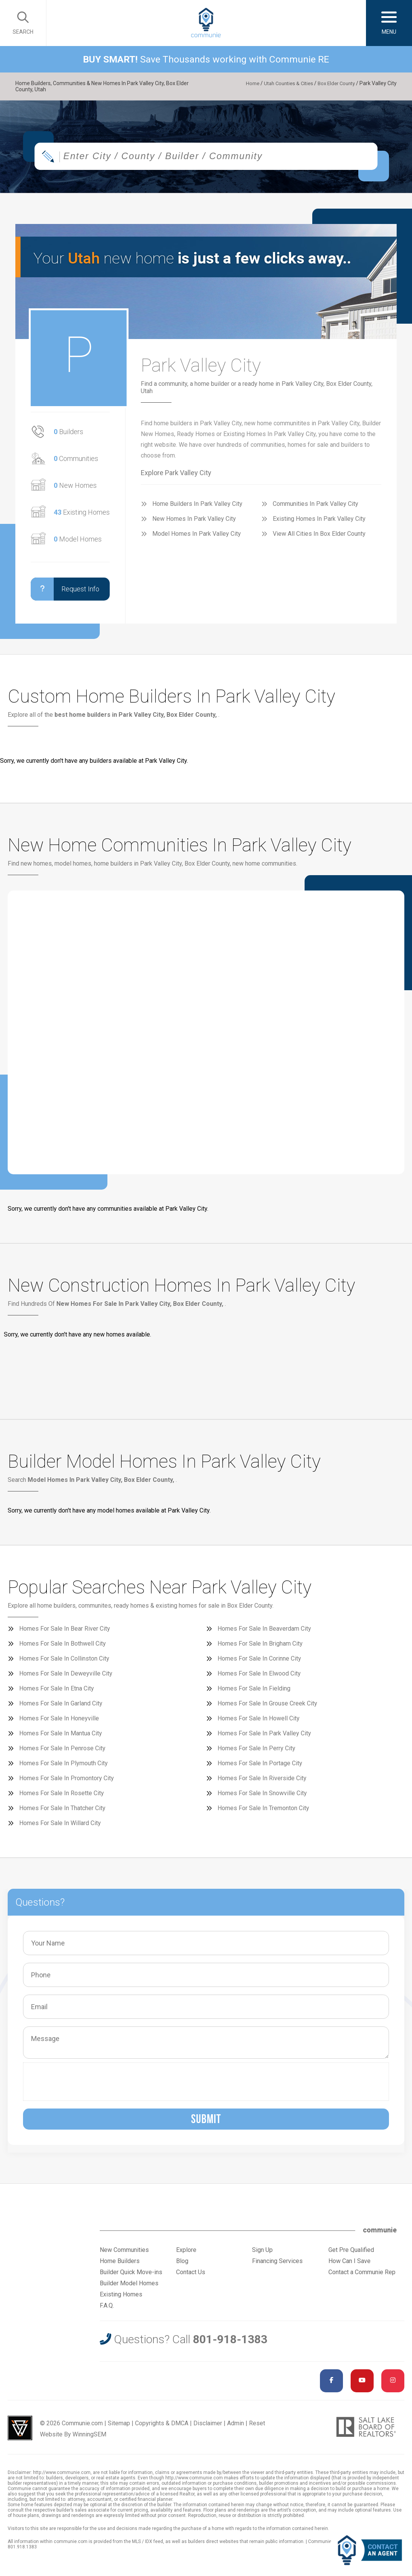 This screenshot has width=412, height=2576. I want to click on Homes For Sale In Perry City, so click(256, 1752).